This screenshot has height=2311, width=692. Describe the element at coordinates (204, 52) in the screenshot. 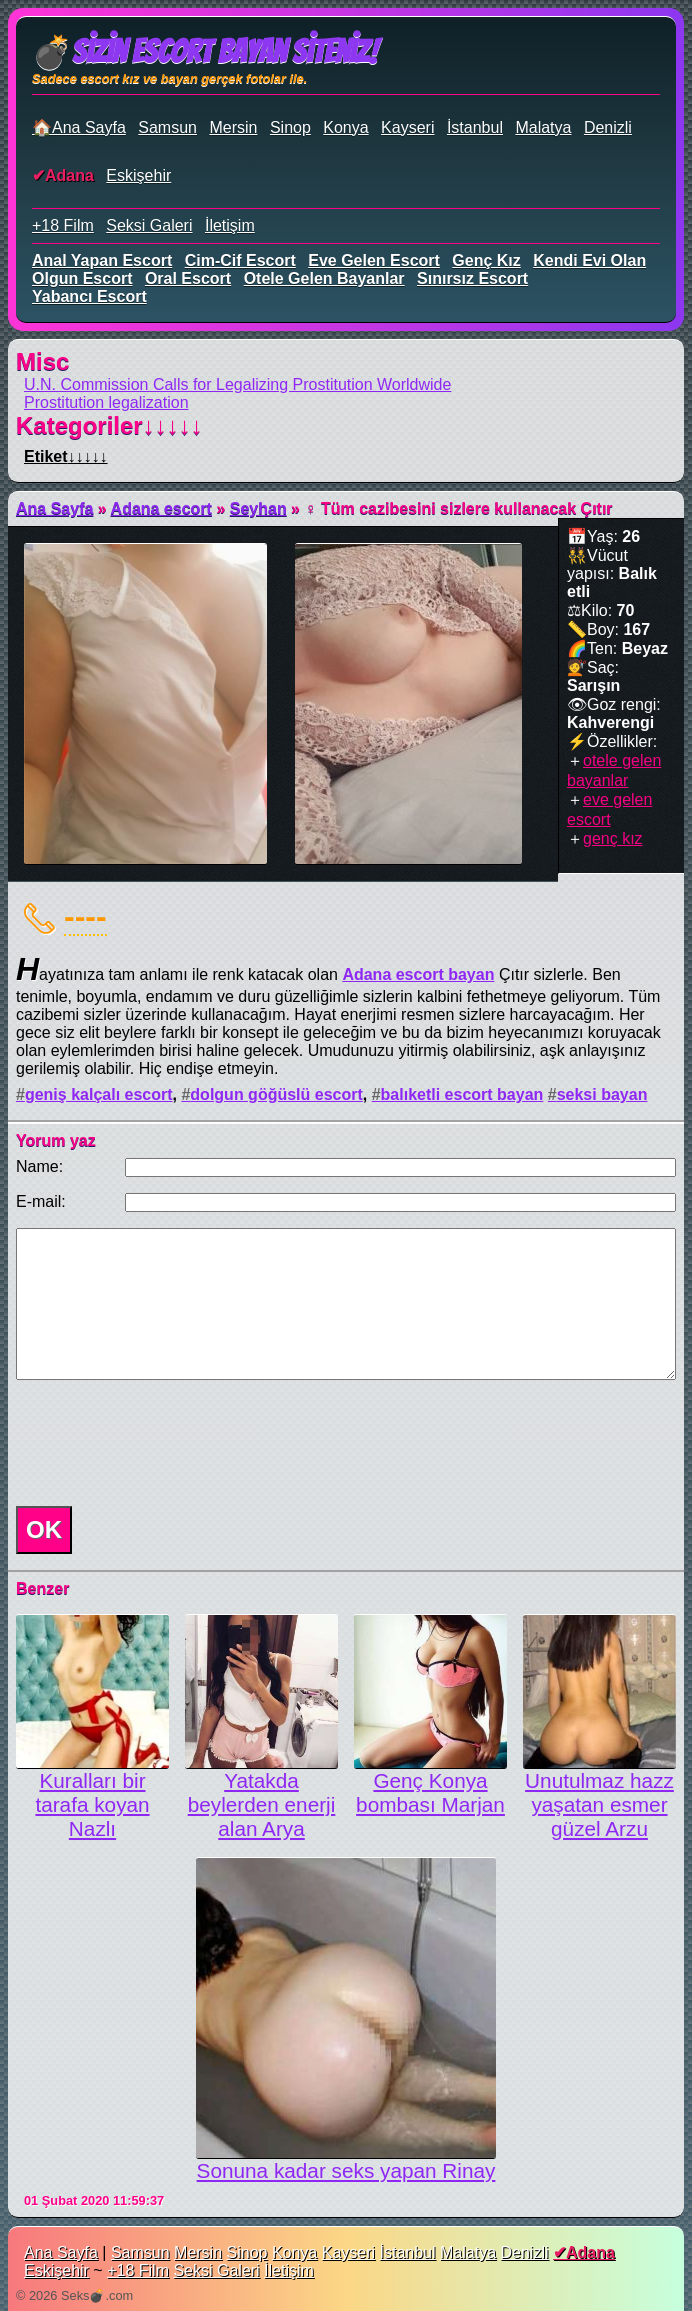

I see `💣Sizin Escort Bayan Siteniz!` at that location.